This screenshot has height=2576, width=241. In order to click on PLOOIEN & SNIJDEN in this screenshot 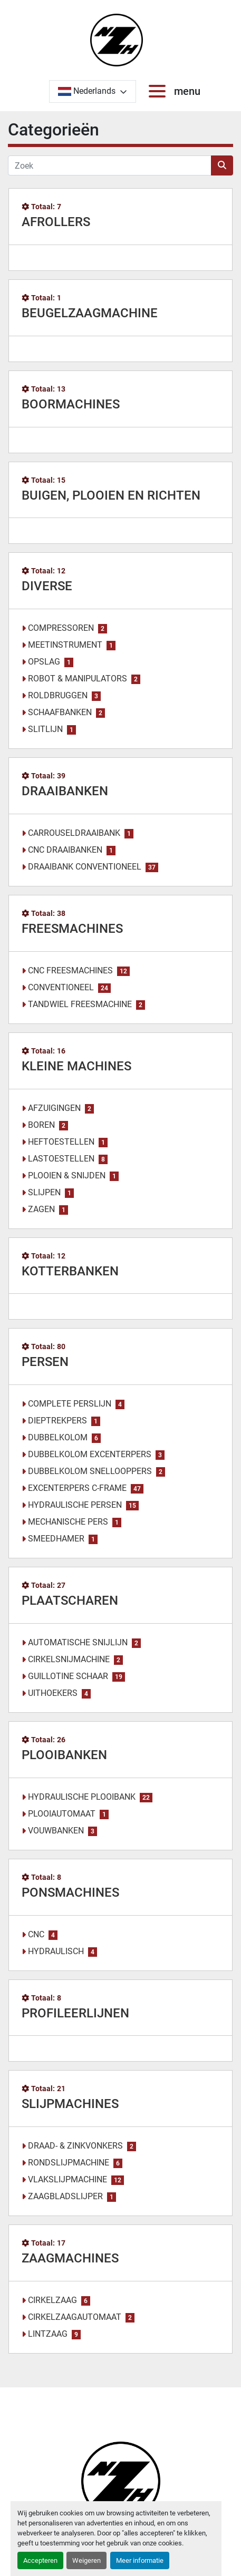, I will do `click(66, 1175)`.